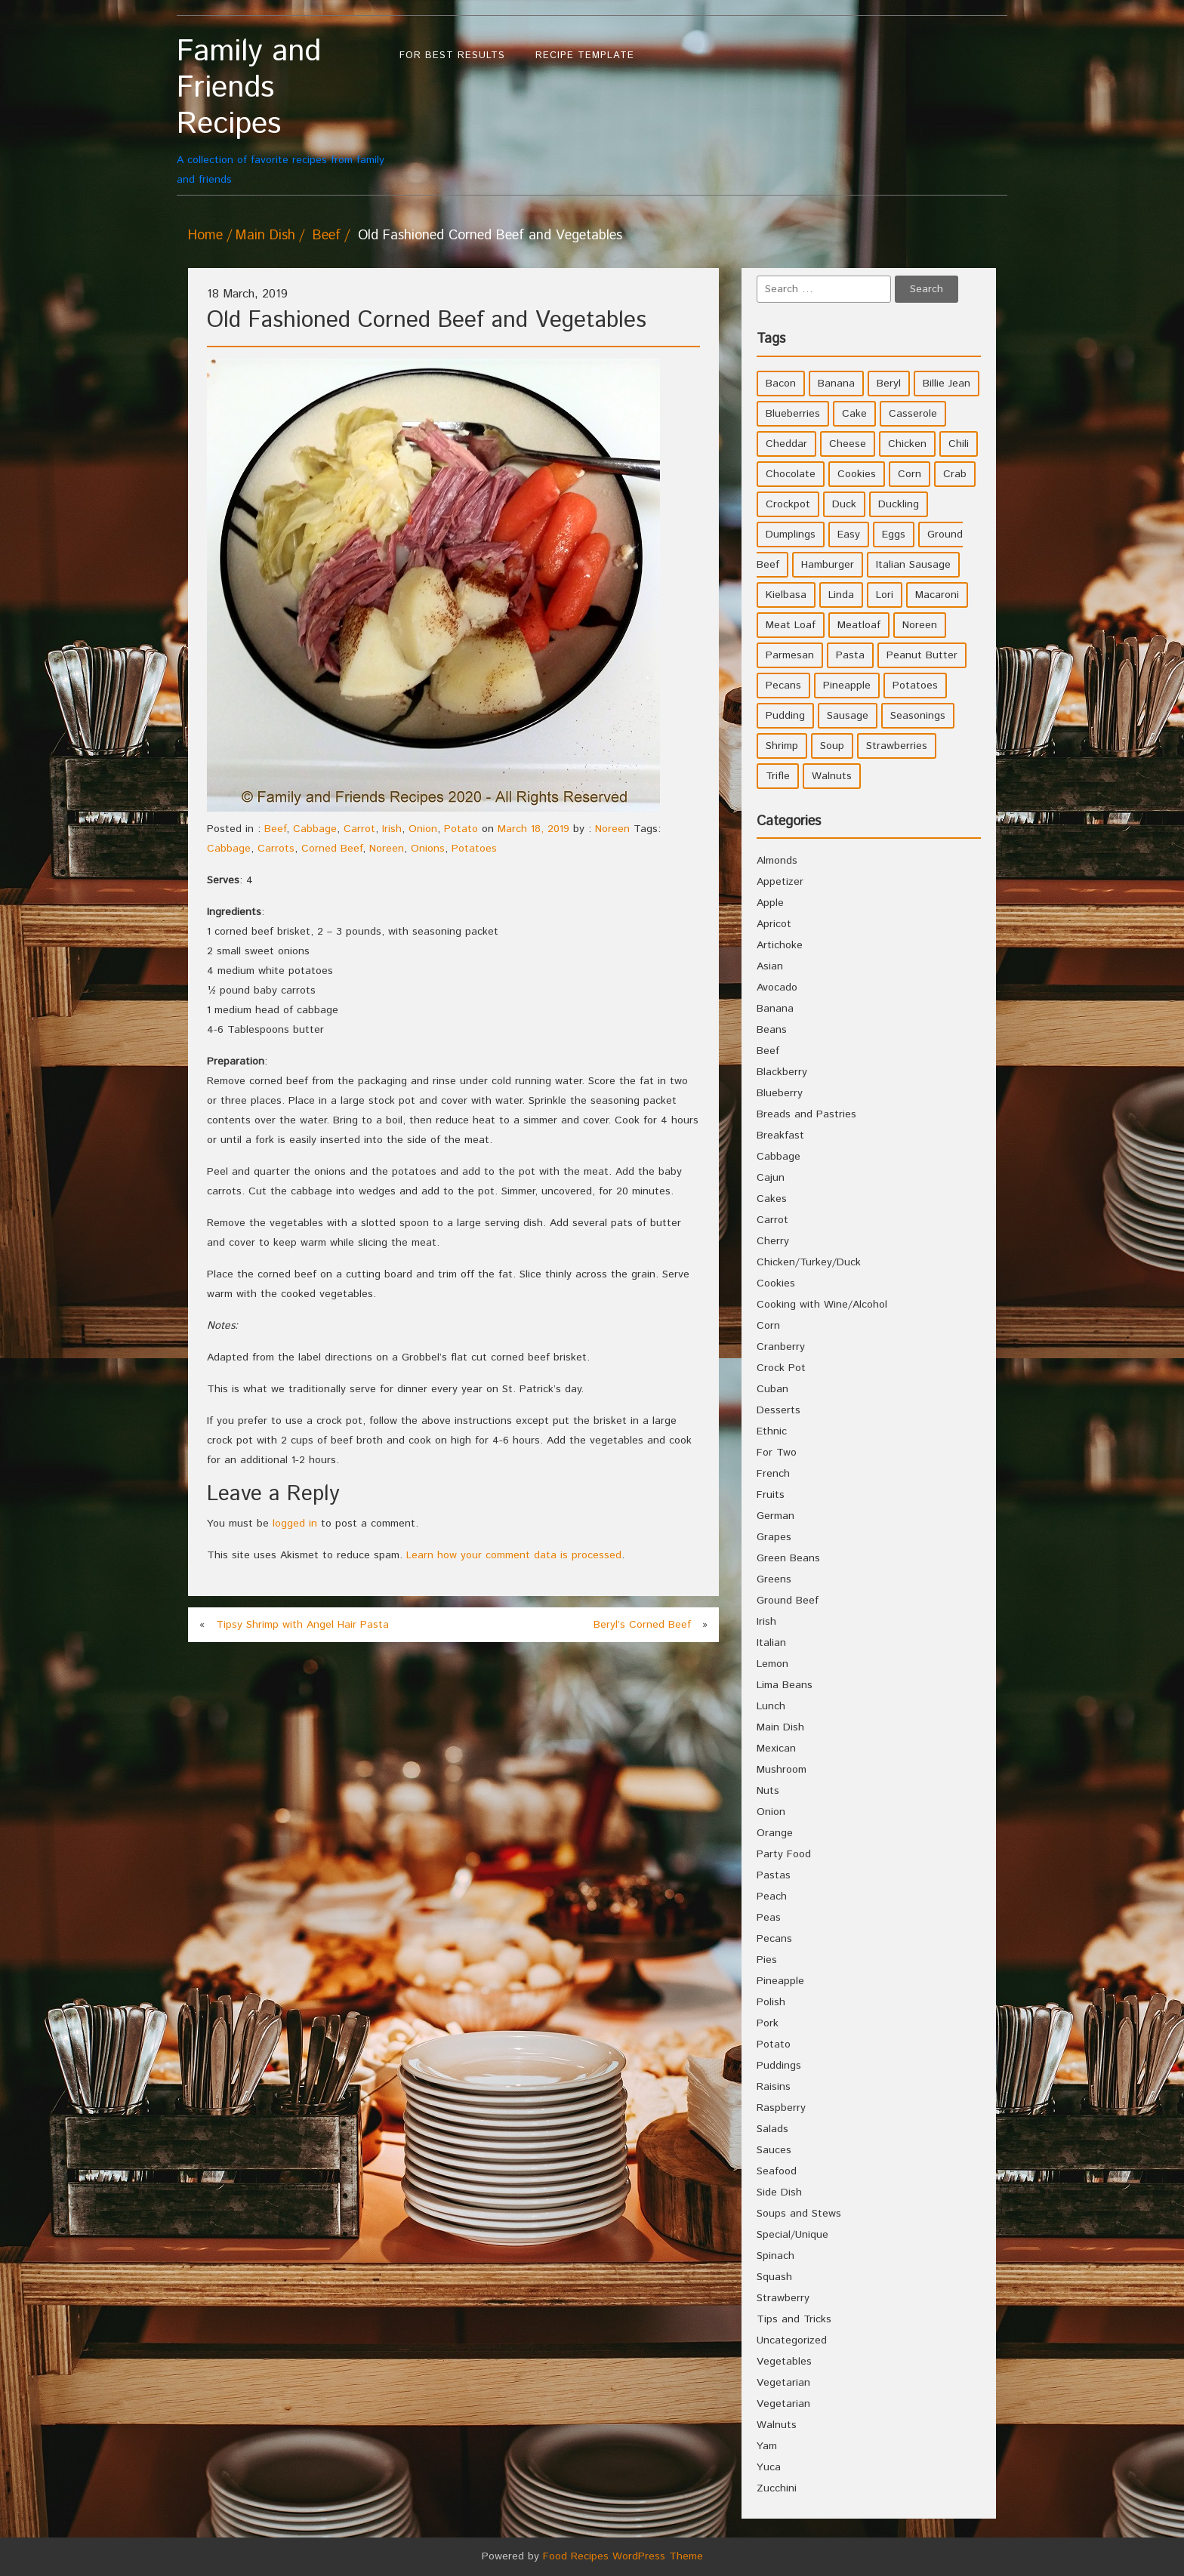 This screenshot has height=2576, width=1184. Describe the element at coordinates (772, 1664) in the screenshot. I see `Lemon` at that location.